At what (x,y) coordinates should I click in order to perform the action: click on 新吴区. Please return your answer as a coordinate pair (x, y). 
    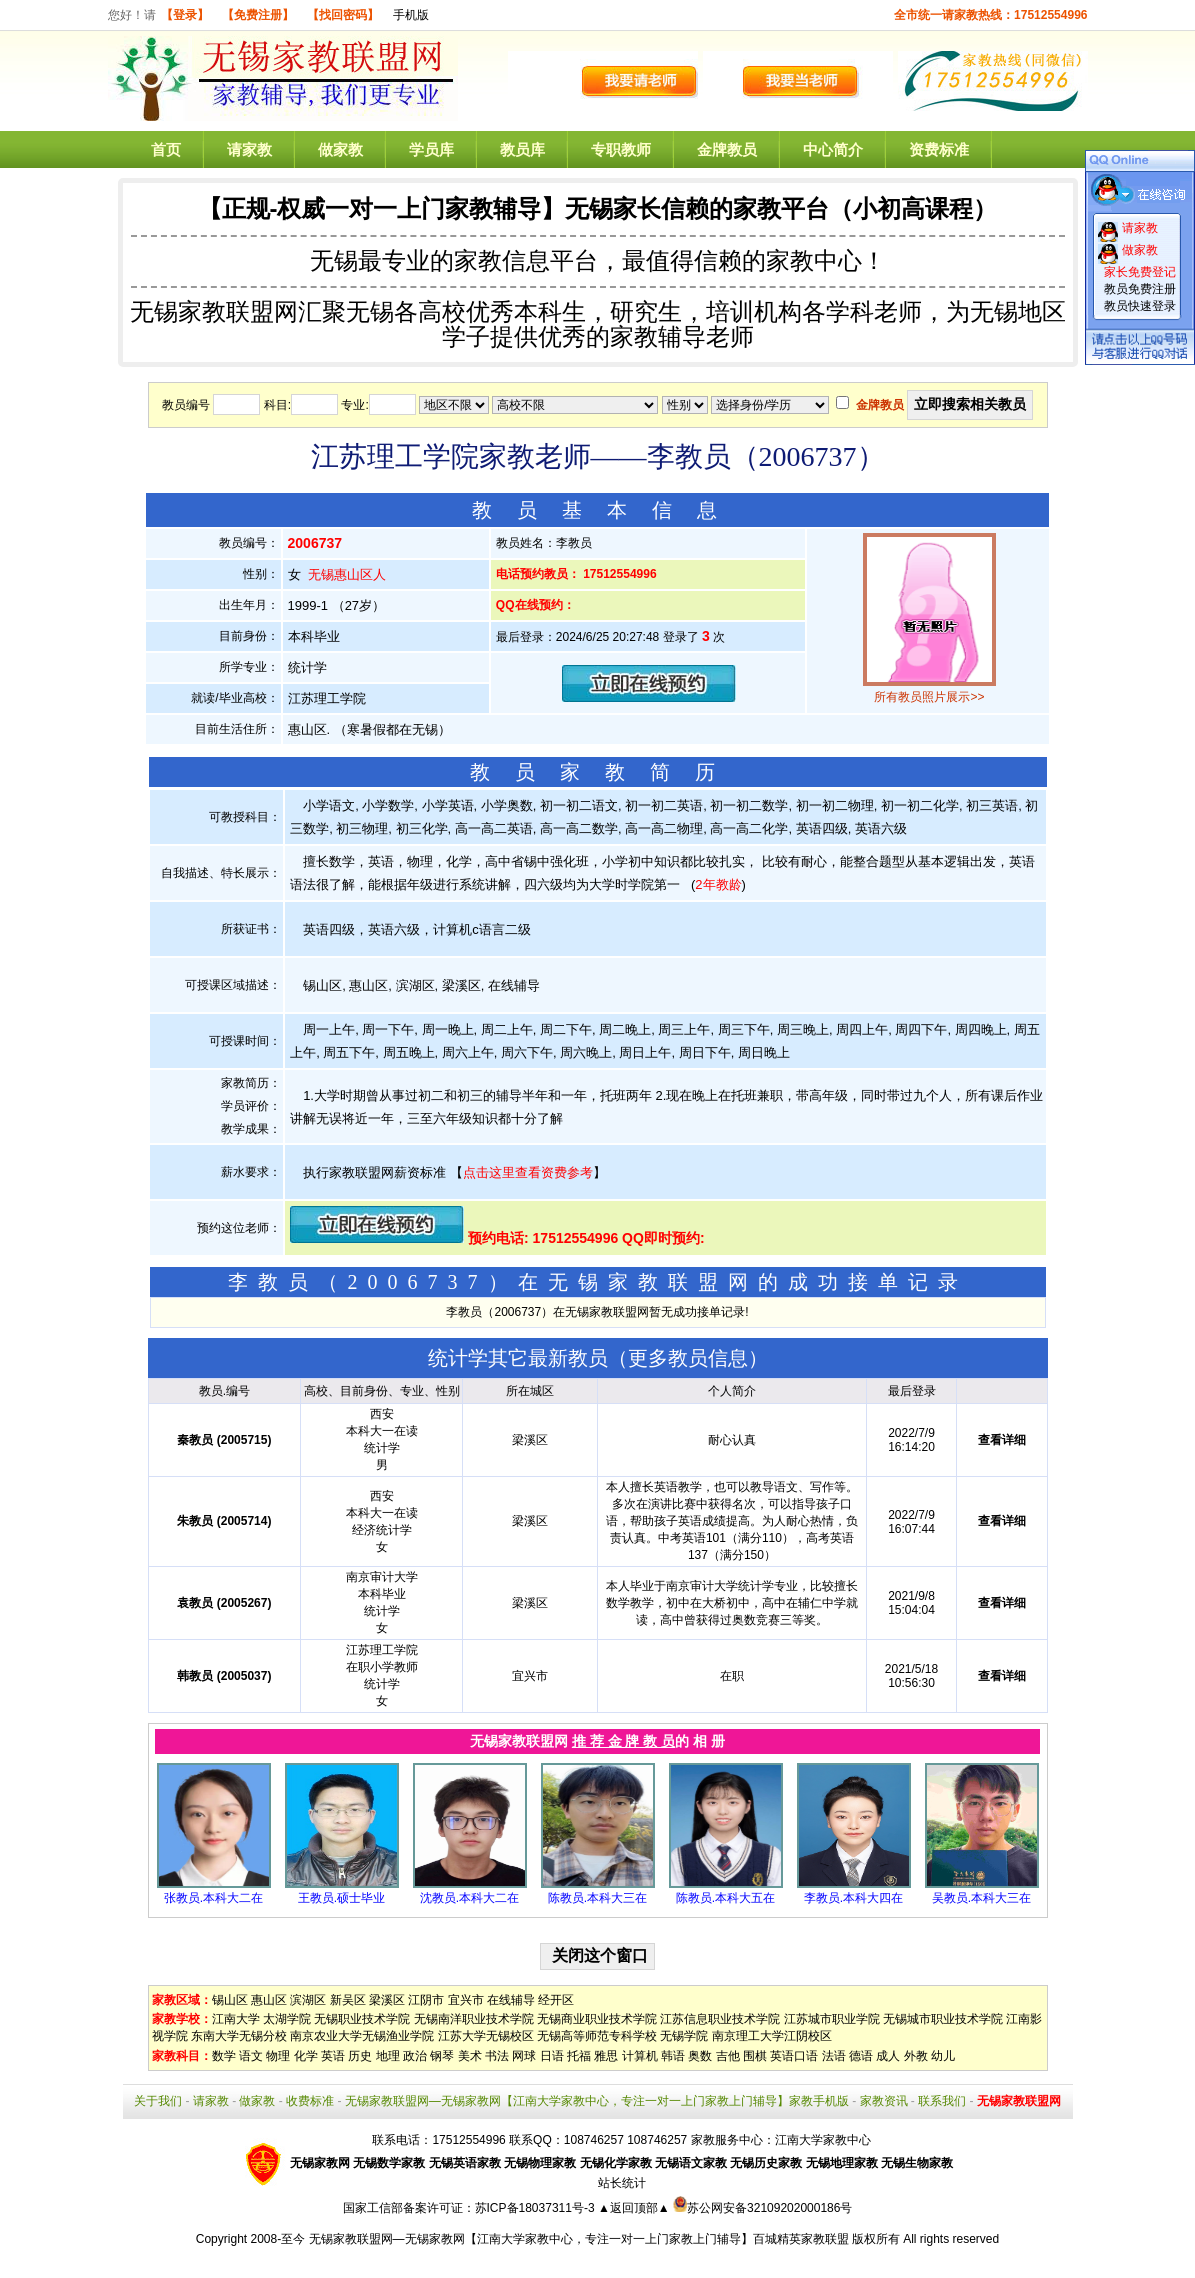
    Looking at the image, I should click on (348, 2000).